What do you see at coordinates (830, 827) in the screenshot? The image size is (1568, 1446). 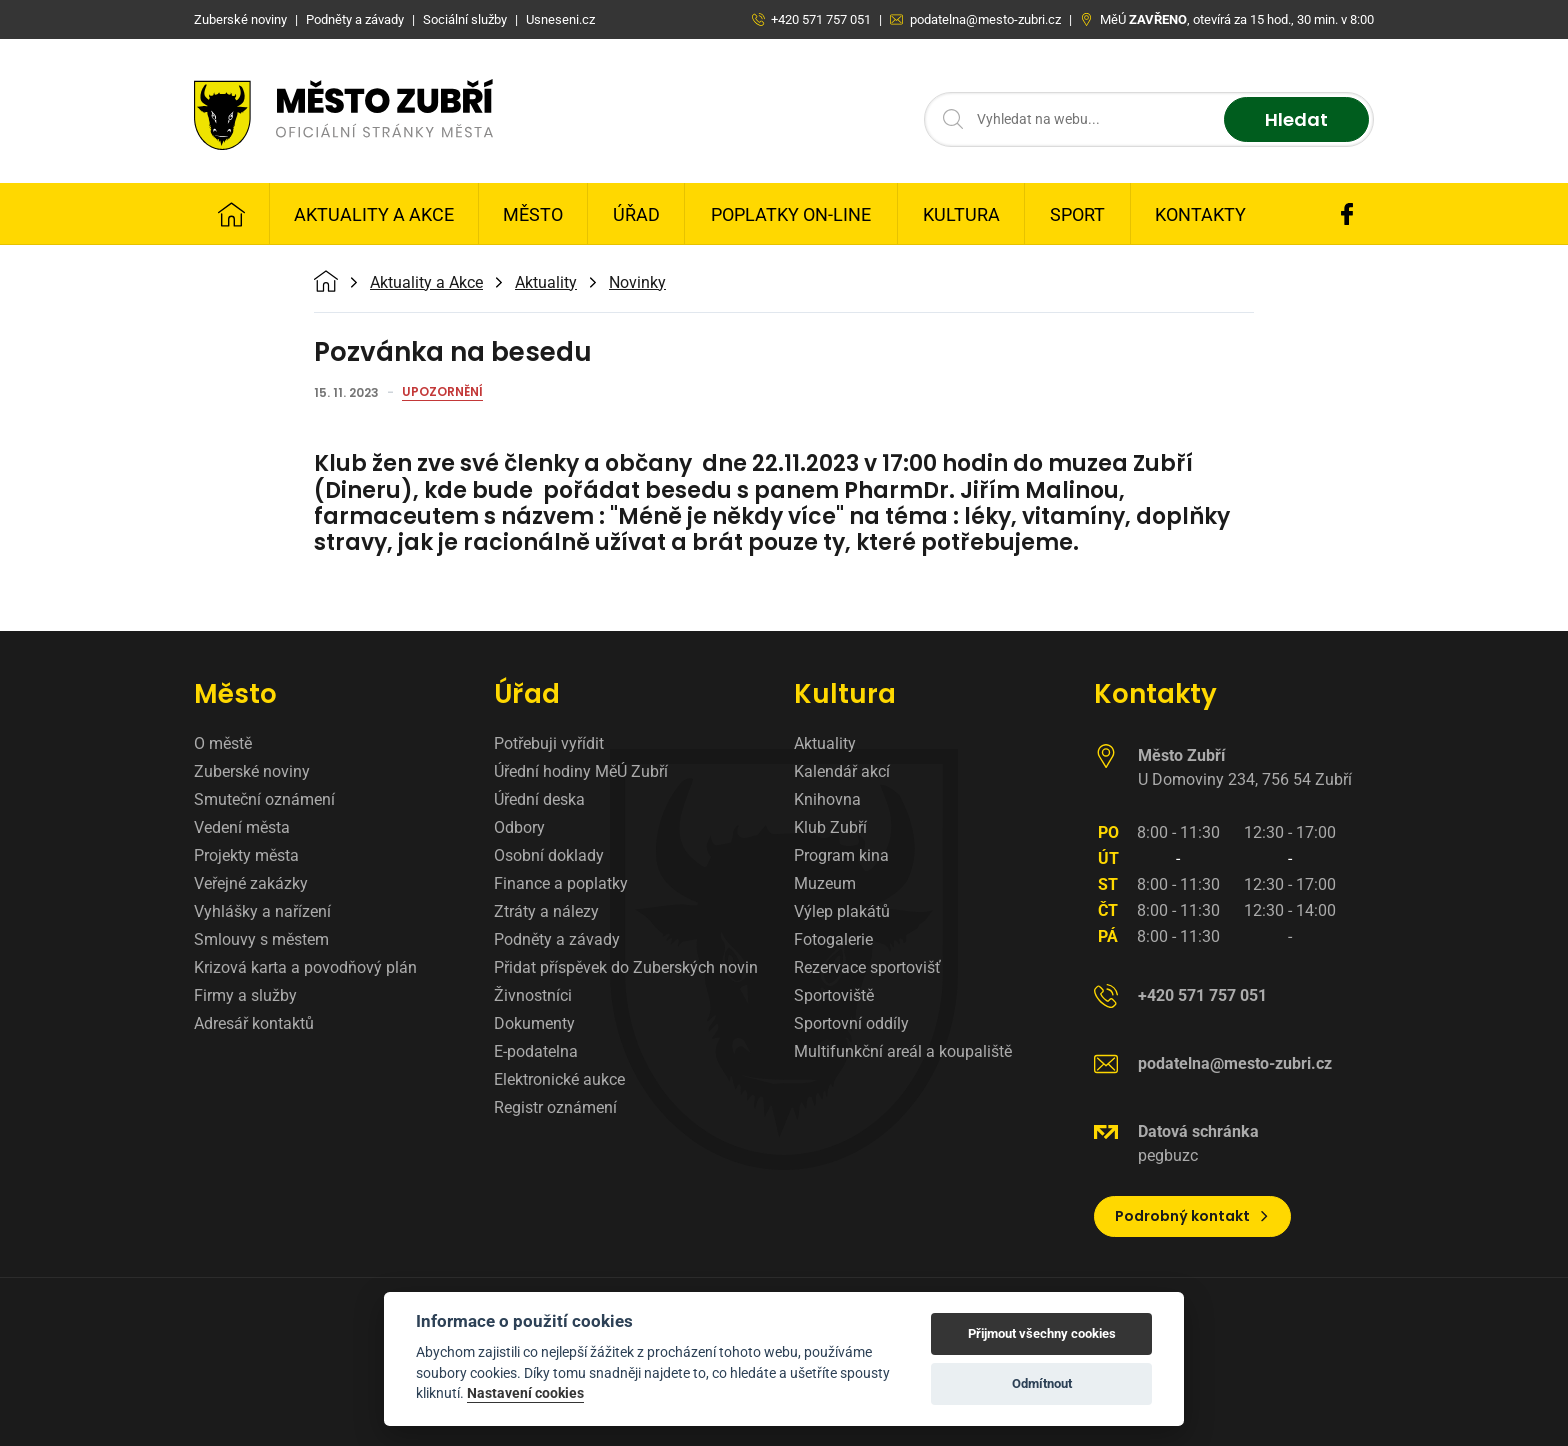 I see `Klub Zubří` at bounding box center [830, 827].